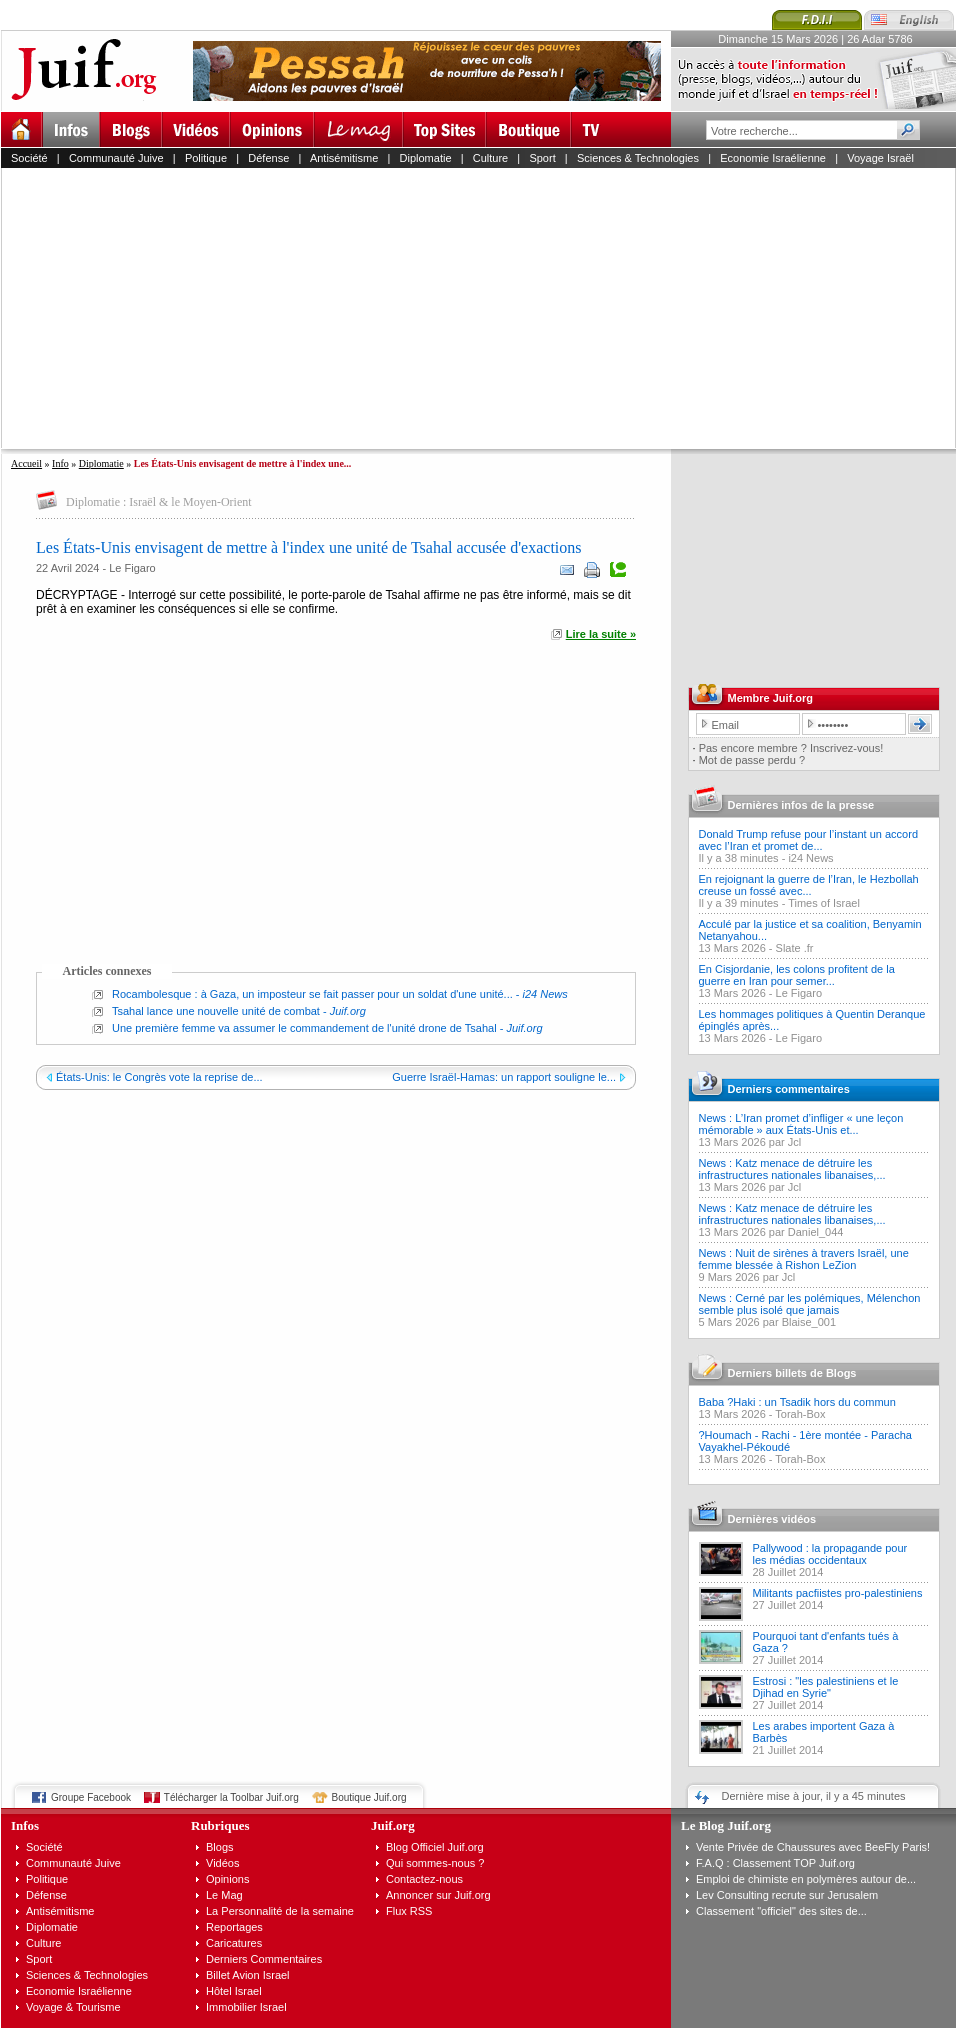 The width and height of the screenshot is (957, 2028). What do you see at coordinates (826, 1687) in the screenshot?
I see `Estrosi : "les palestiniens et le Djihad en Syrie"` at bounding box center [826, 1687].